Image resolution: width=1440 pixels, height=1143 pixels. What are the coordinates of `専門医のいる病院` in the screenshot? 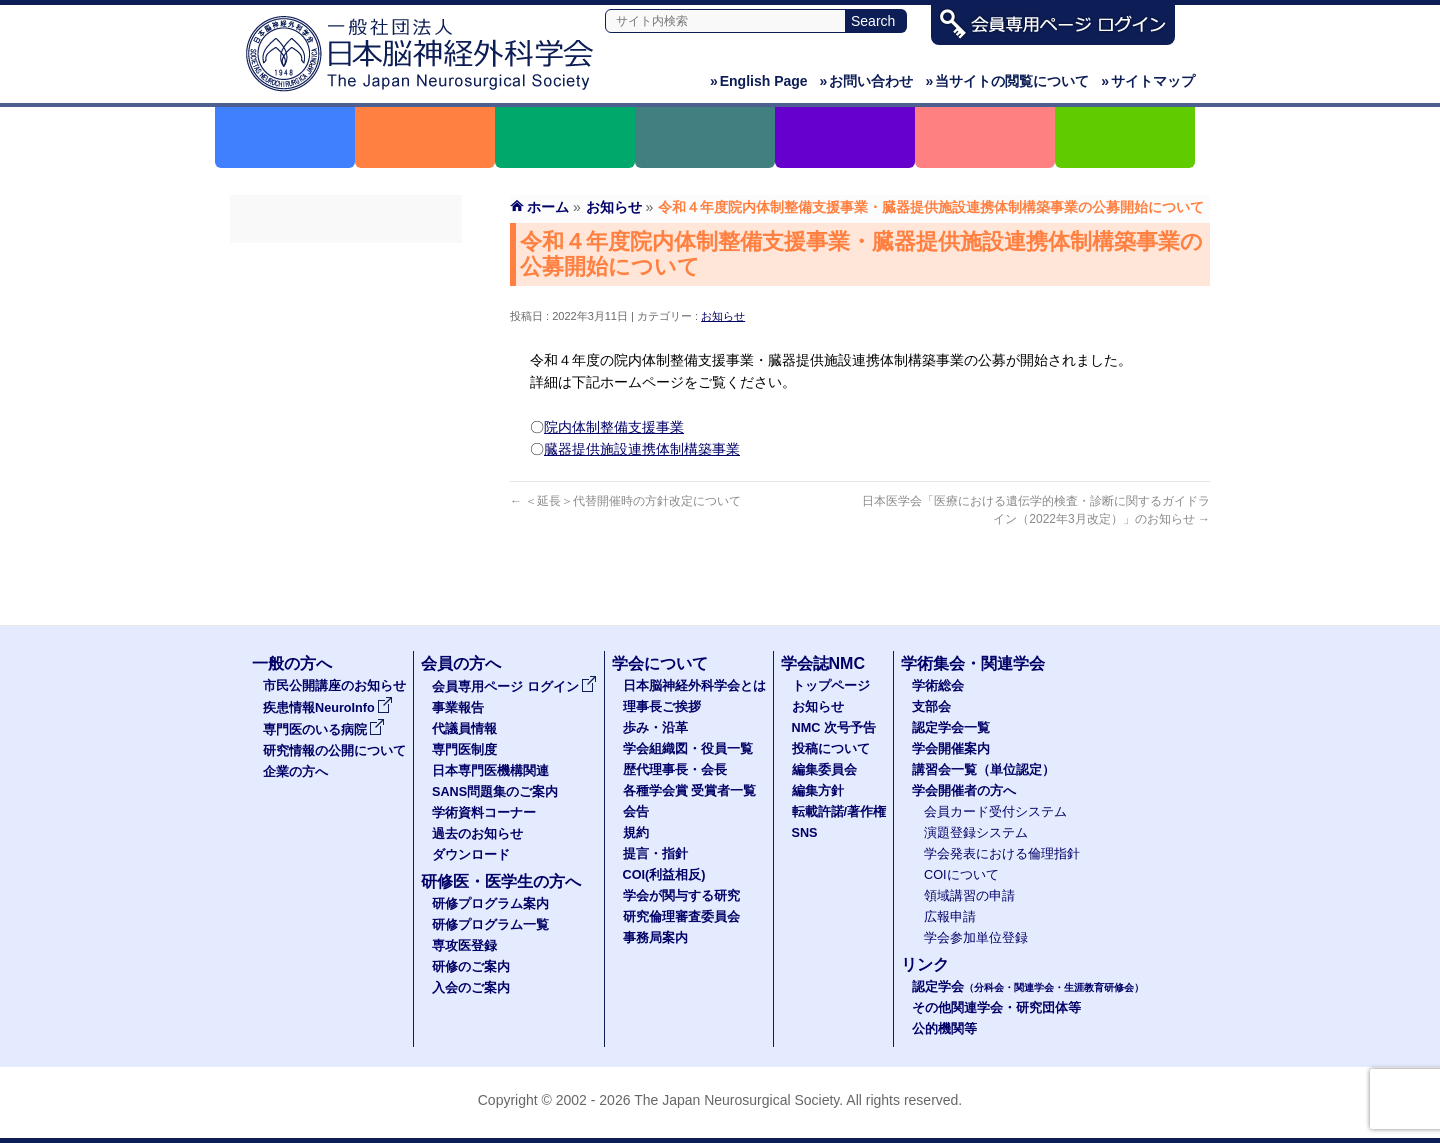 It's located at (324, 730).